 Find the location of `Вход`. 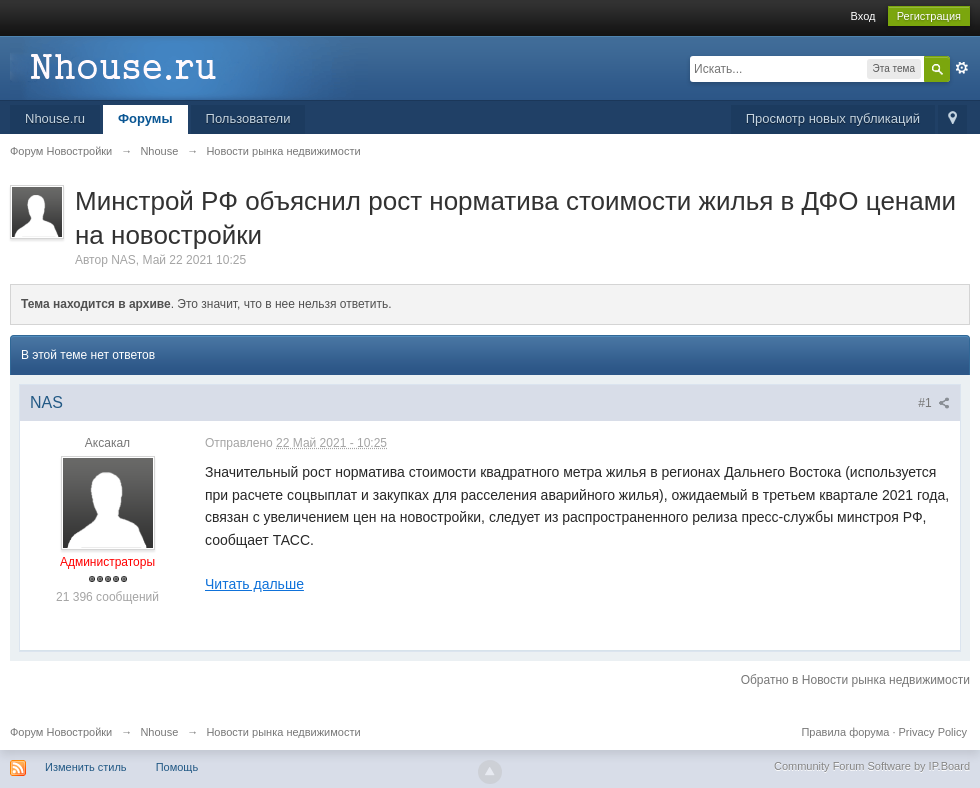

Вход is located at coordinates (863, 16).